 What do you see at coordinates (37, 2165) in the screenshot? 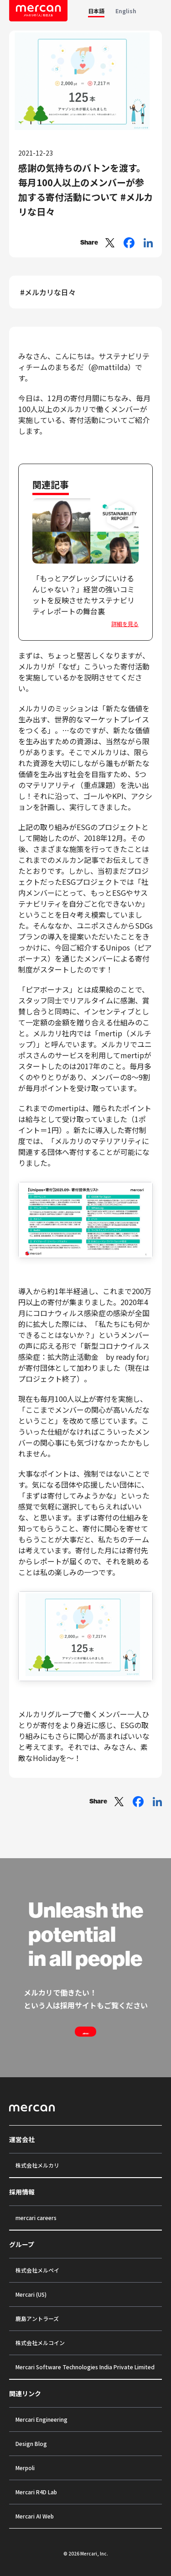
I see `株式会社メルカリ` at bounding box center [37, 2165].